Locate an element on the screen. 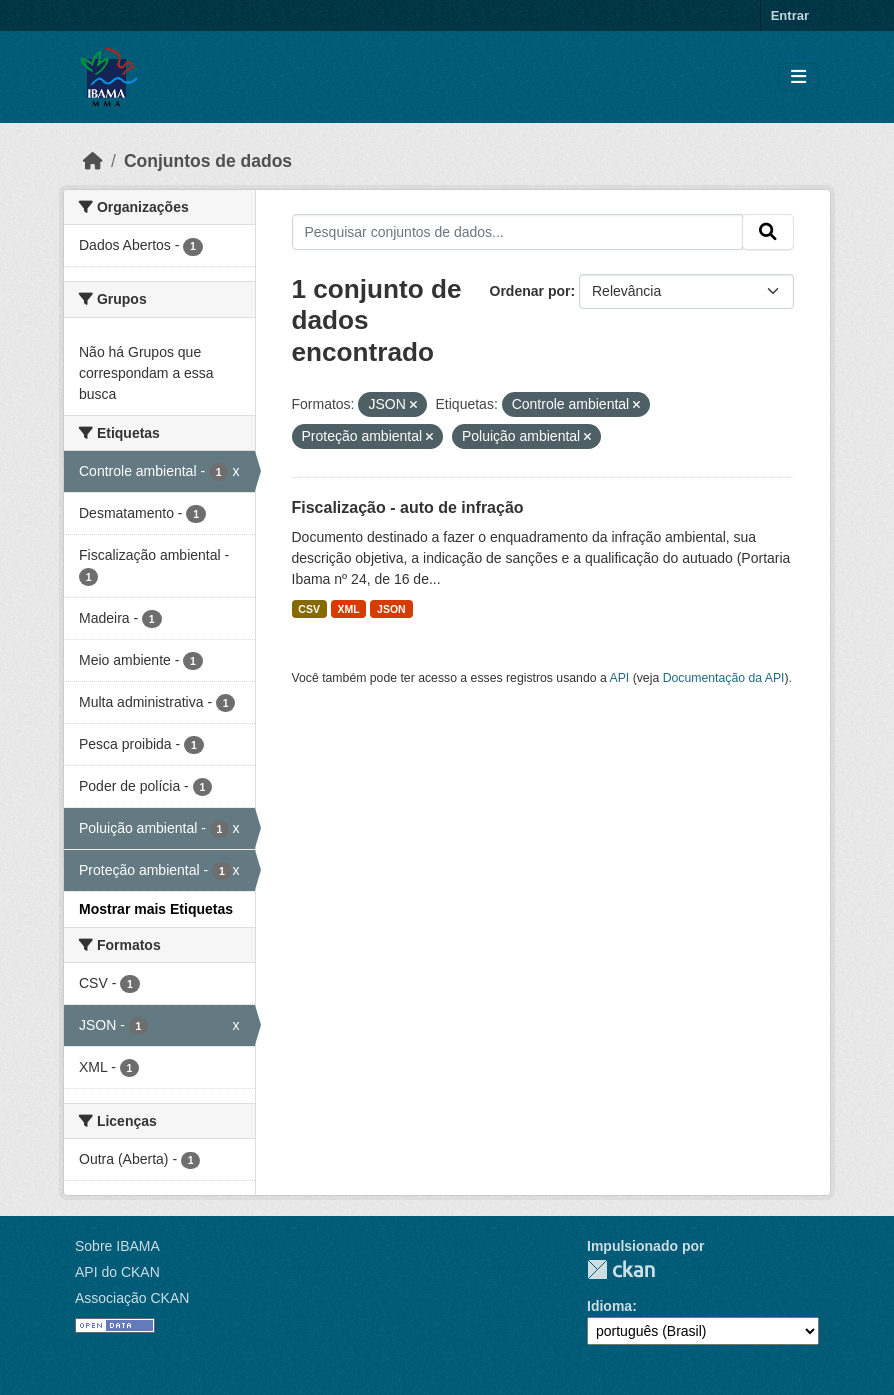 This screenshot has height=1395, width=894. Sobre IBAMA is located at coordinates (117, 1246).